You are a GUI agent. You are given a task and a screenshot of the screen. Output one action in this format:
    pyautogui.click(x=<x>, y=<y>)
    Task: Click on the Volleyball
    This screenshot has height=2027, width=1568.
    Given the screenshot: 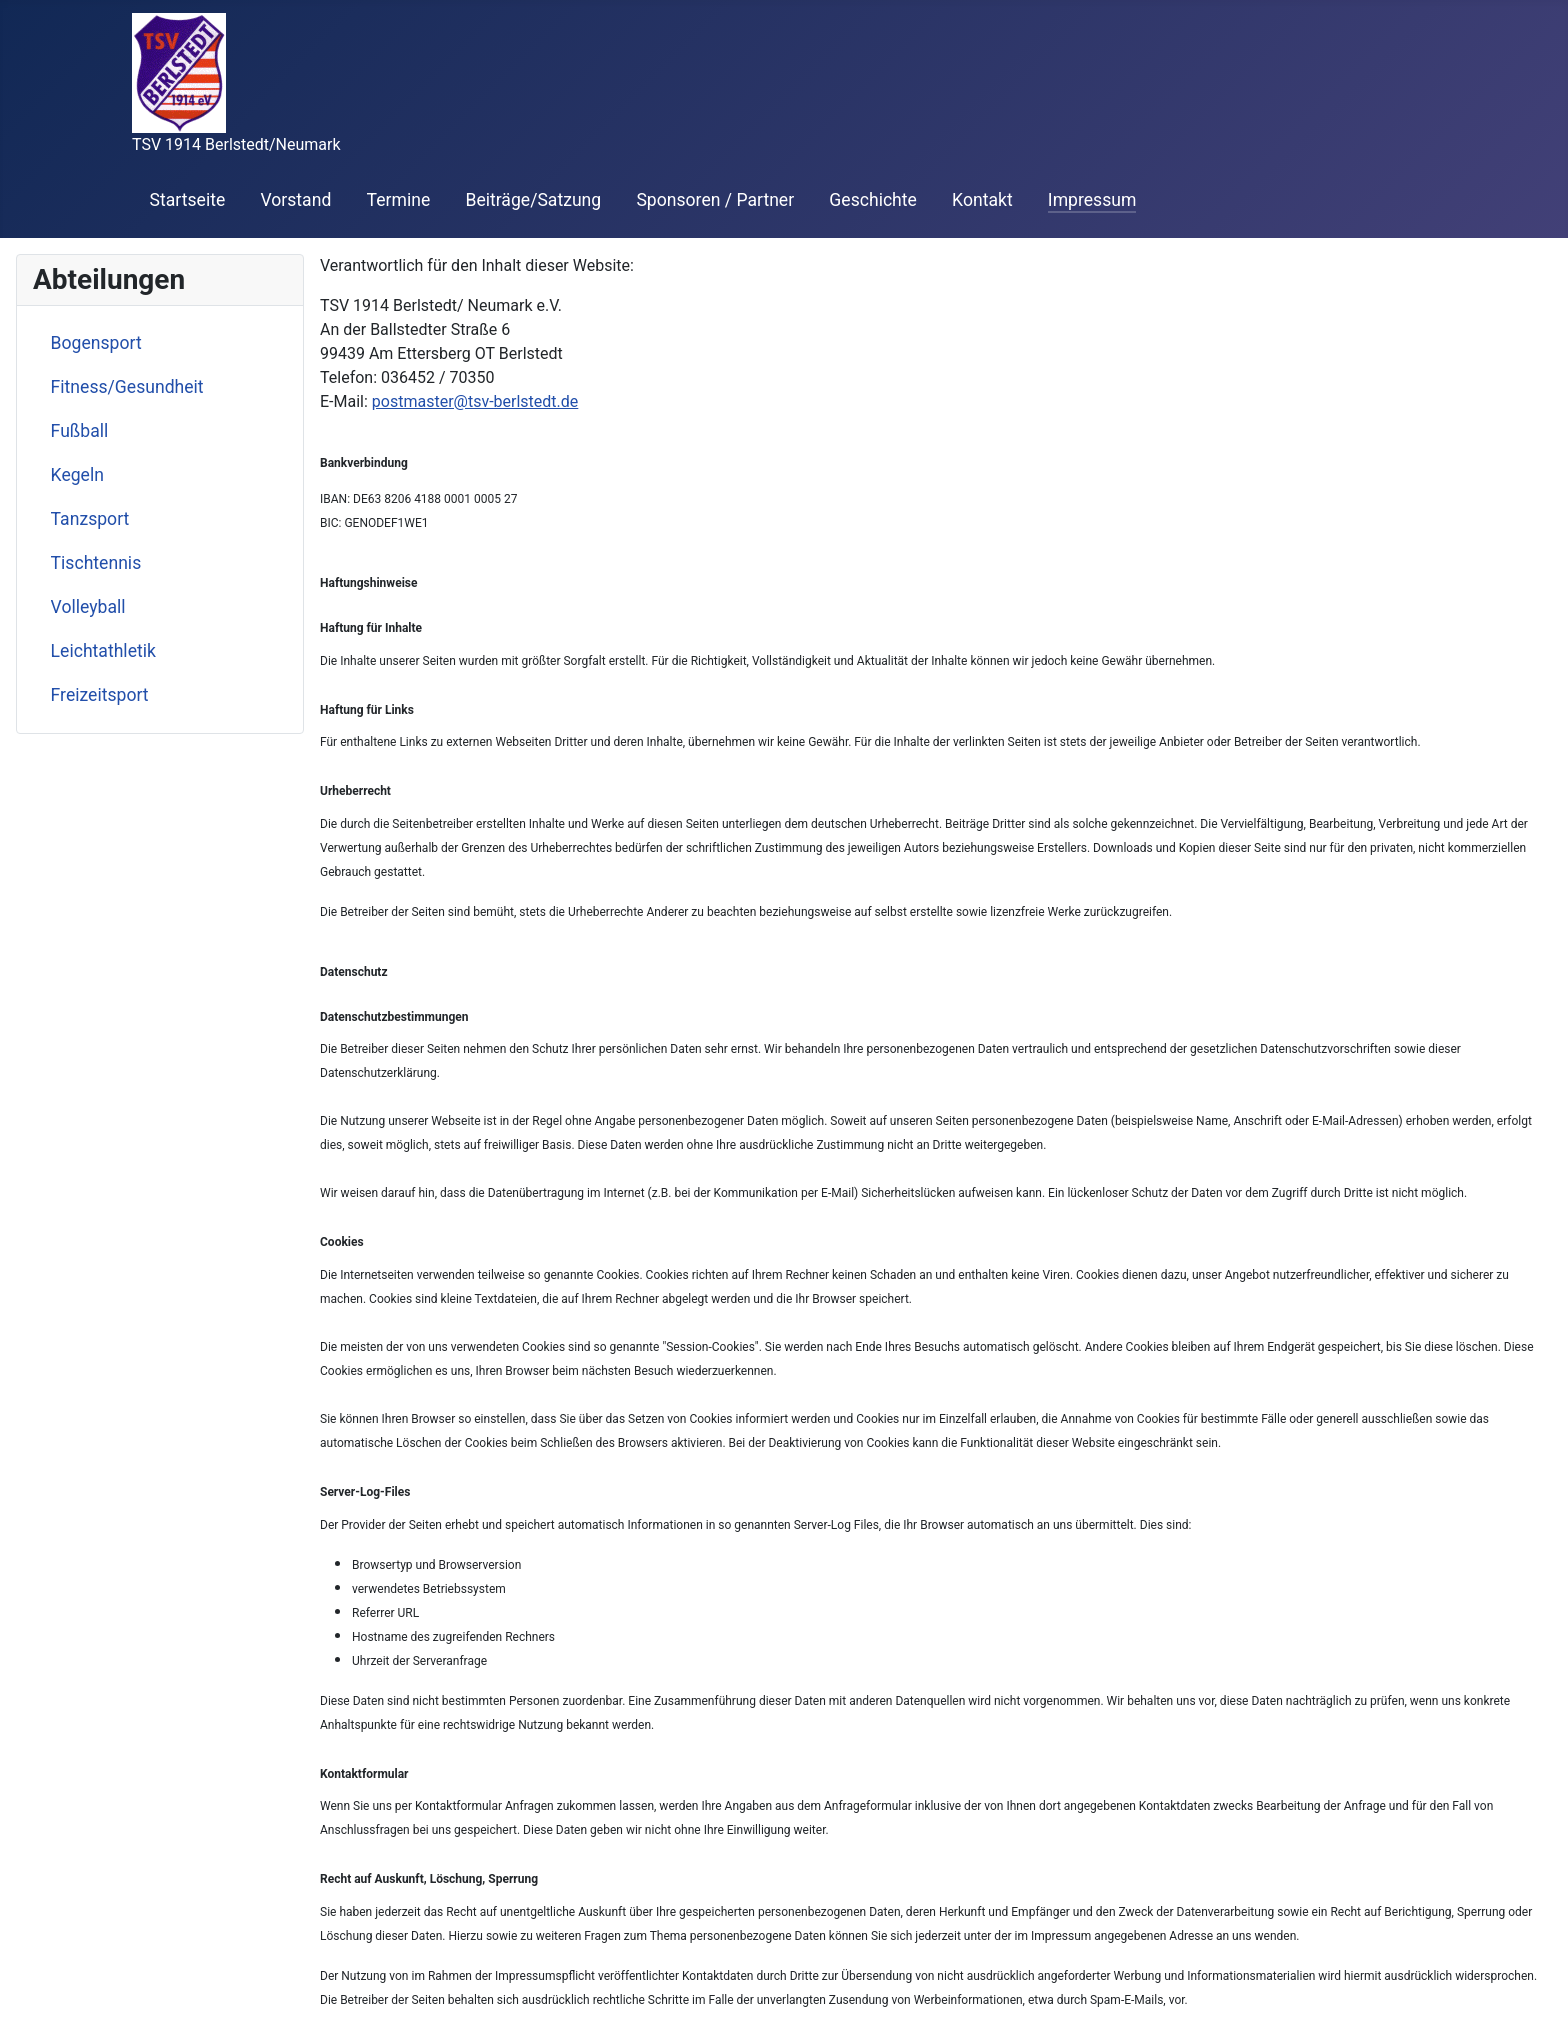 What is the action you would take?
    pyautogui.click(x=88, y=607)
    